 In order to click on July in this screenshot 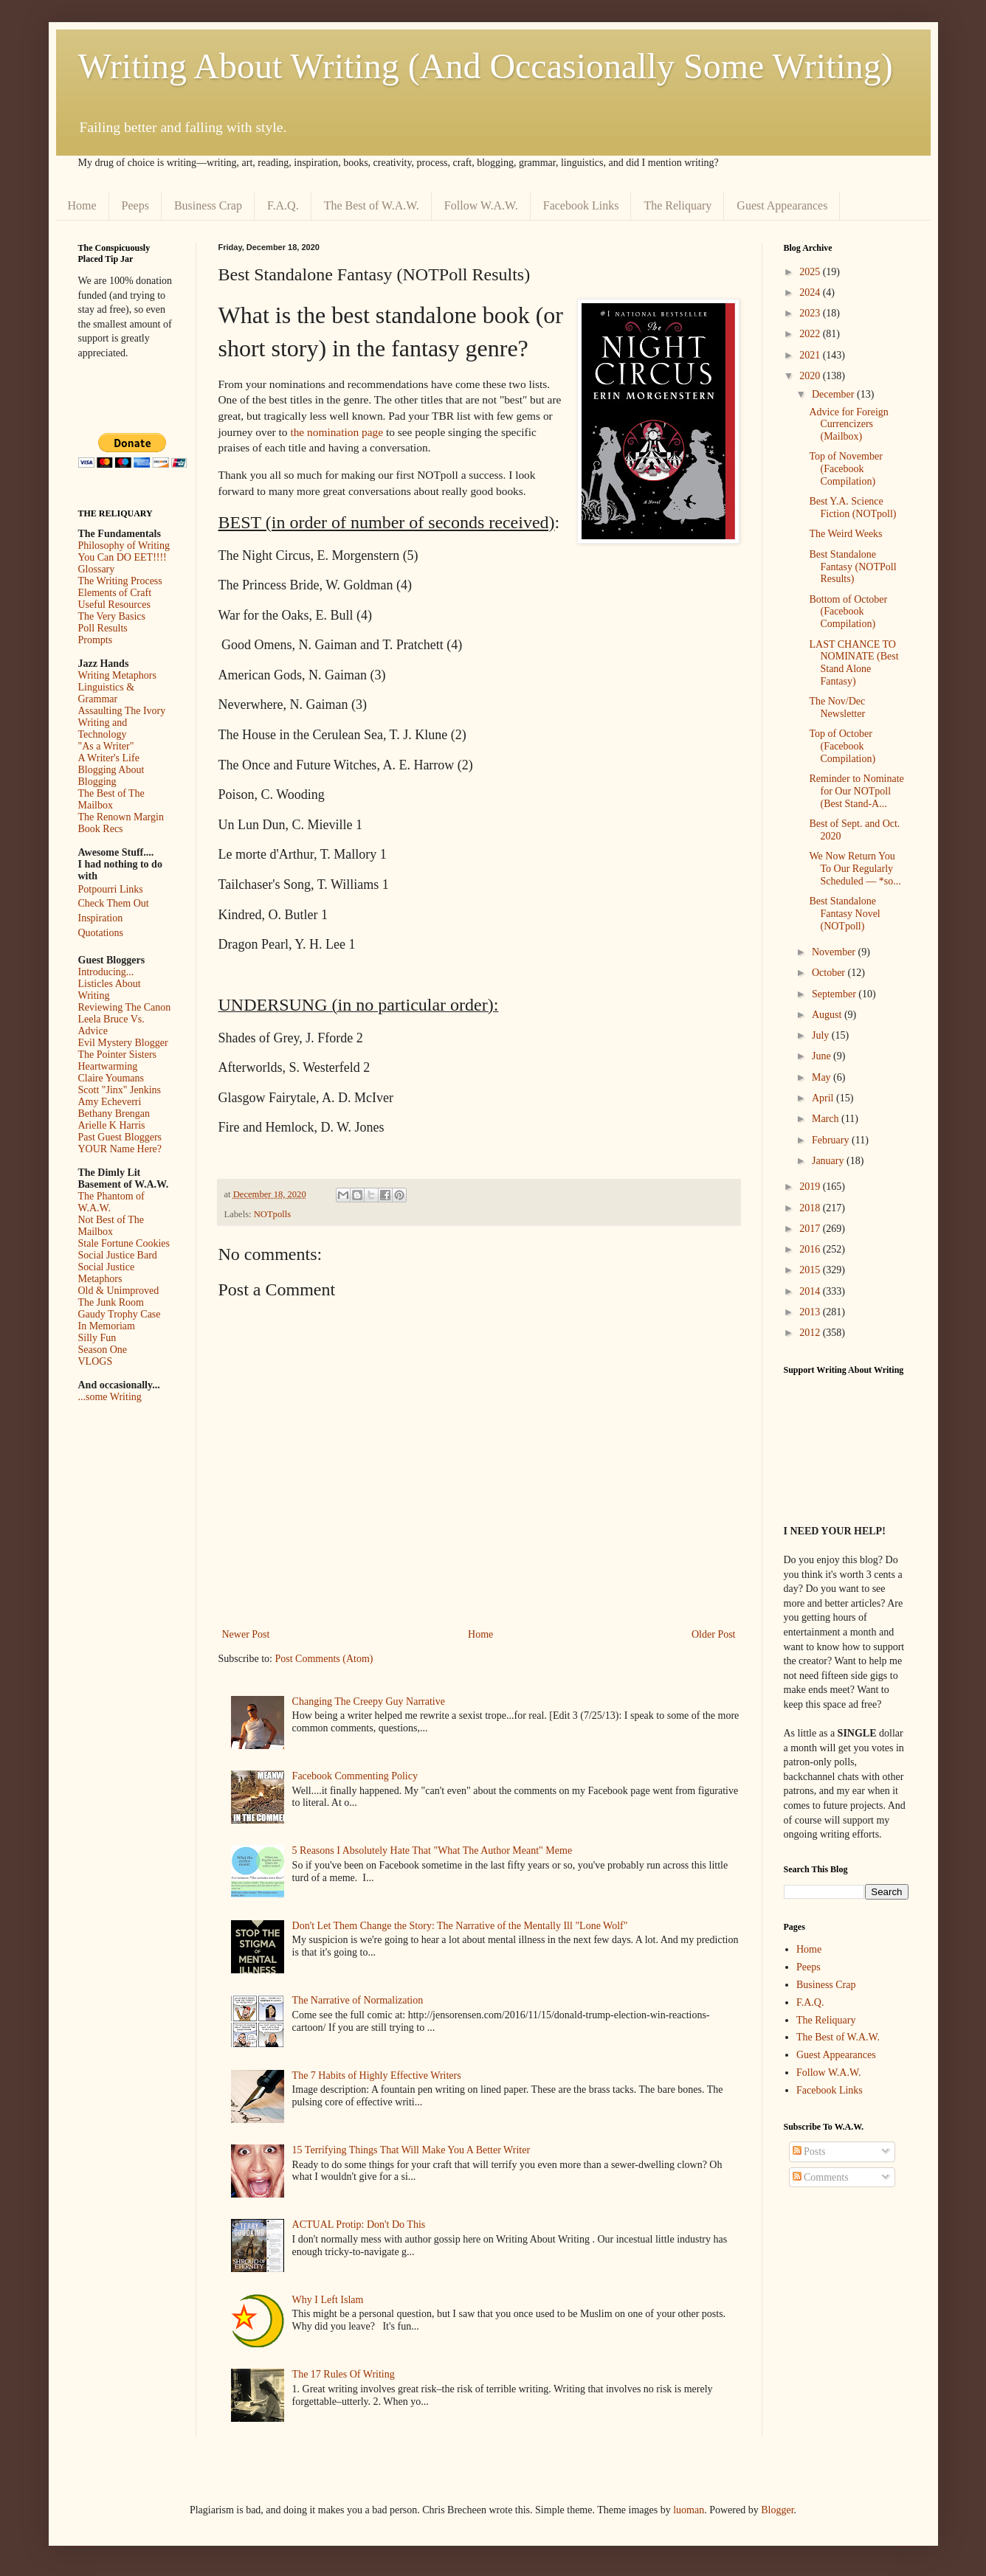, I will do `click(822, 1035)`.